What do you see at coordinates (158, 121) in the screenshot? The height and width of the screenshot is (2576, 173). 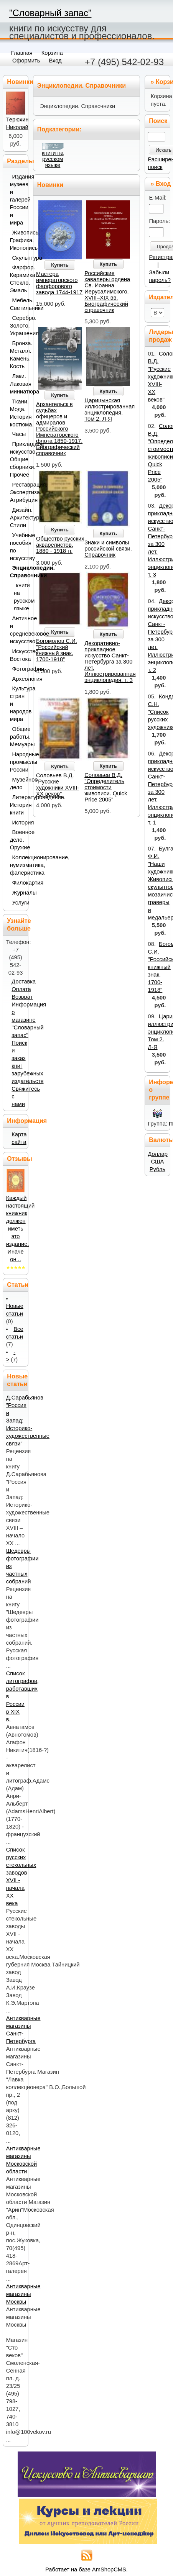 I see `Поиск` at bounding box center [158, 121].